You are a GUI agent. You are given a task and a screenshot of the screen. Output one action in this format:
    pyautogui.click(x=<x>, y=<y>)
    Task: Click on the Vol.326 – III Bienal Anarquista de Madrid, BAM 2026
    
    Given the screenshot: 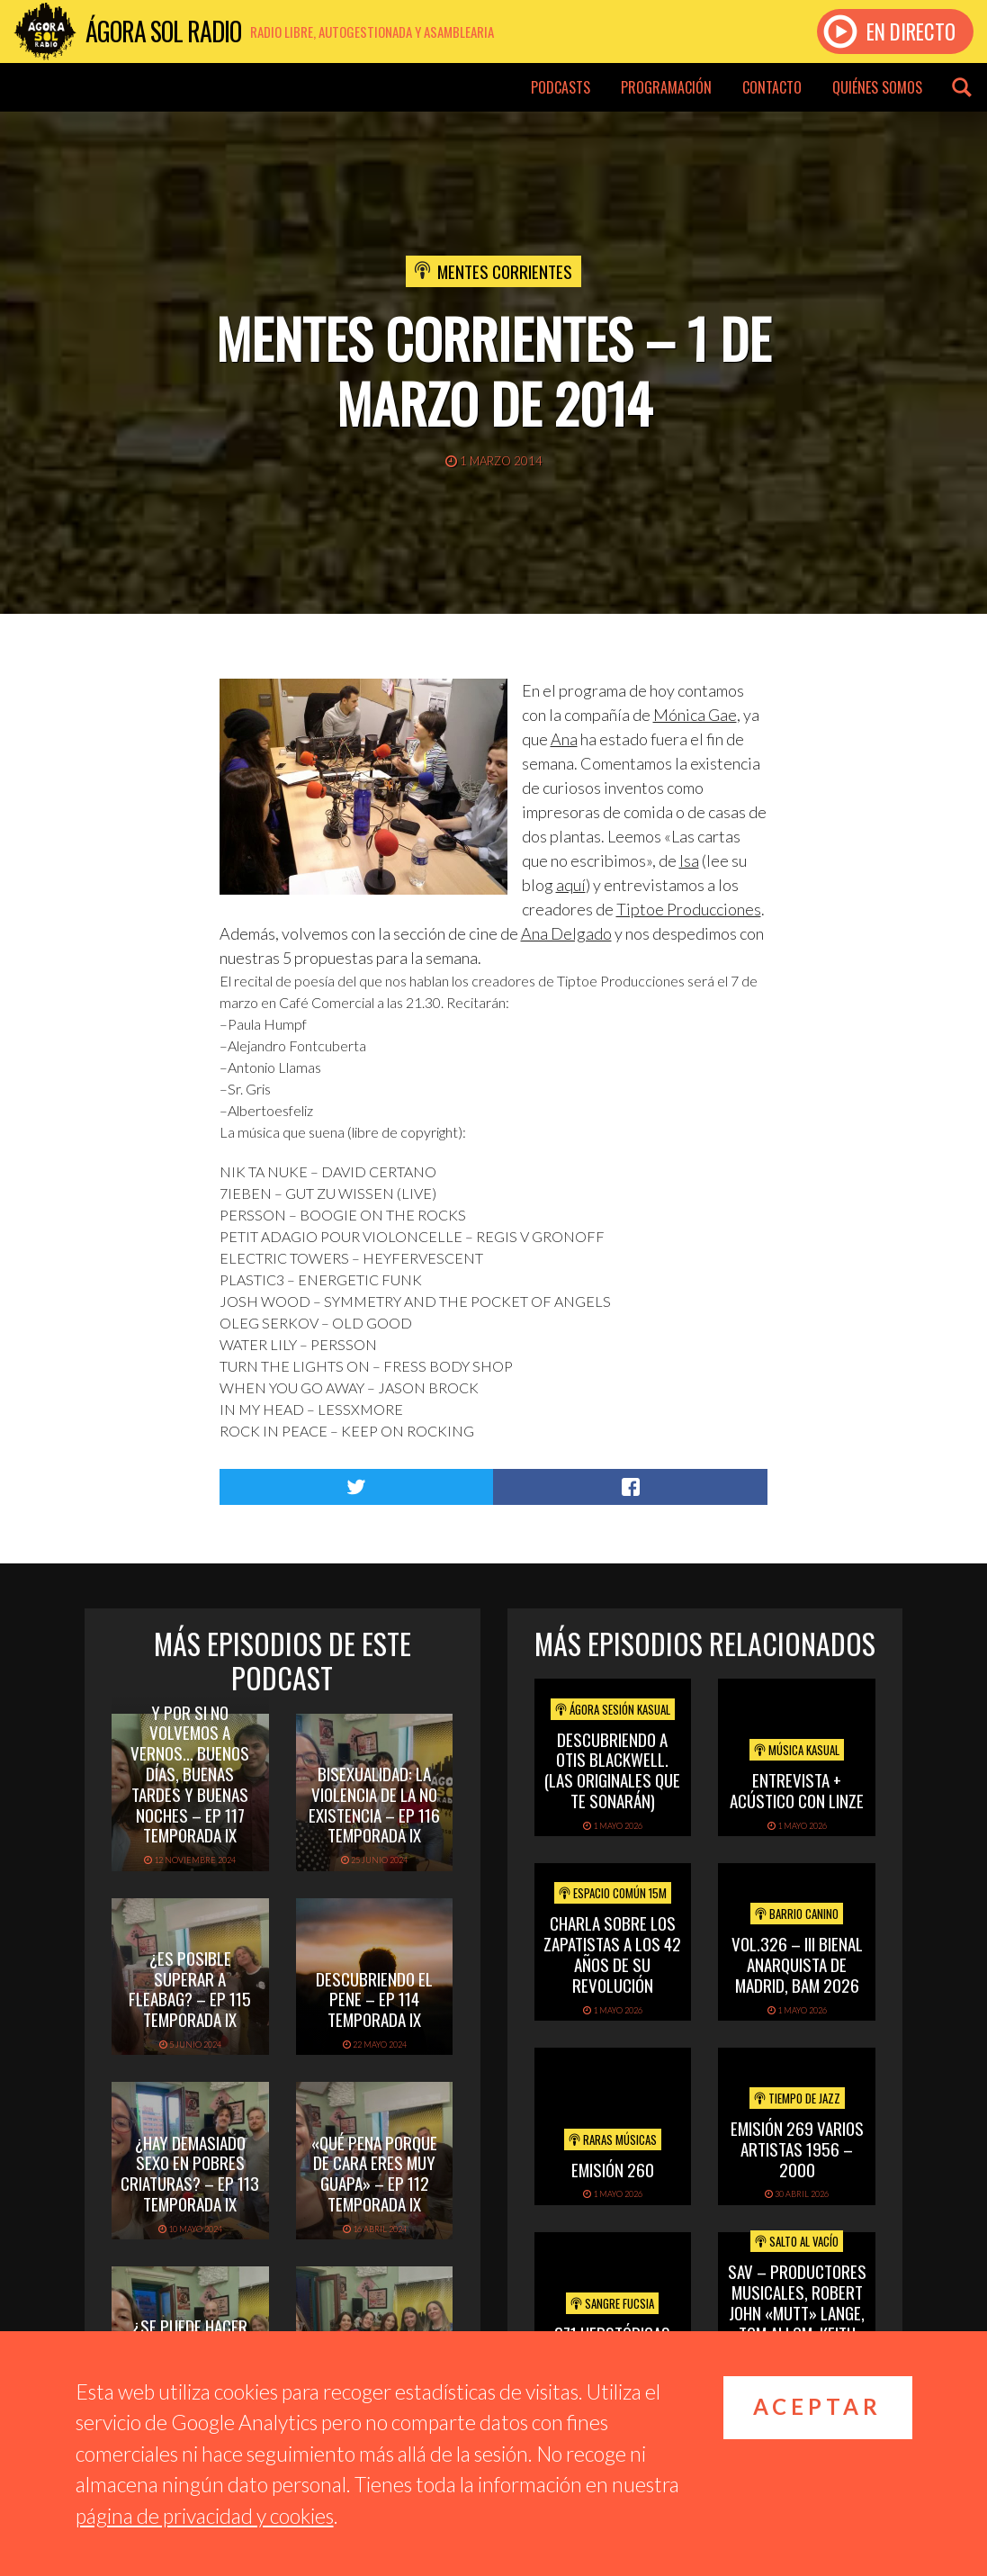 What is the action you would take?
    pyautogui.click(x=797, y=1964)
    